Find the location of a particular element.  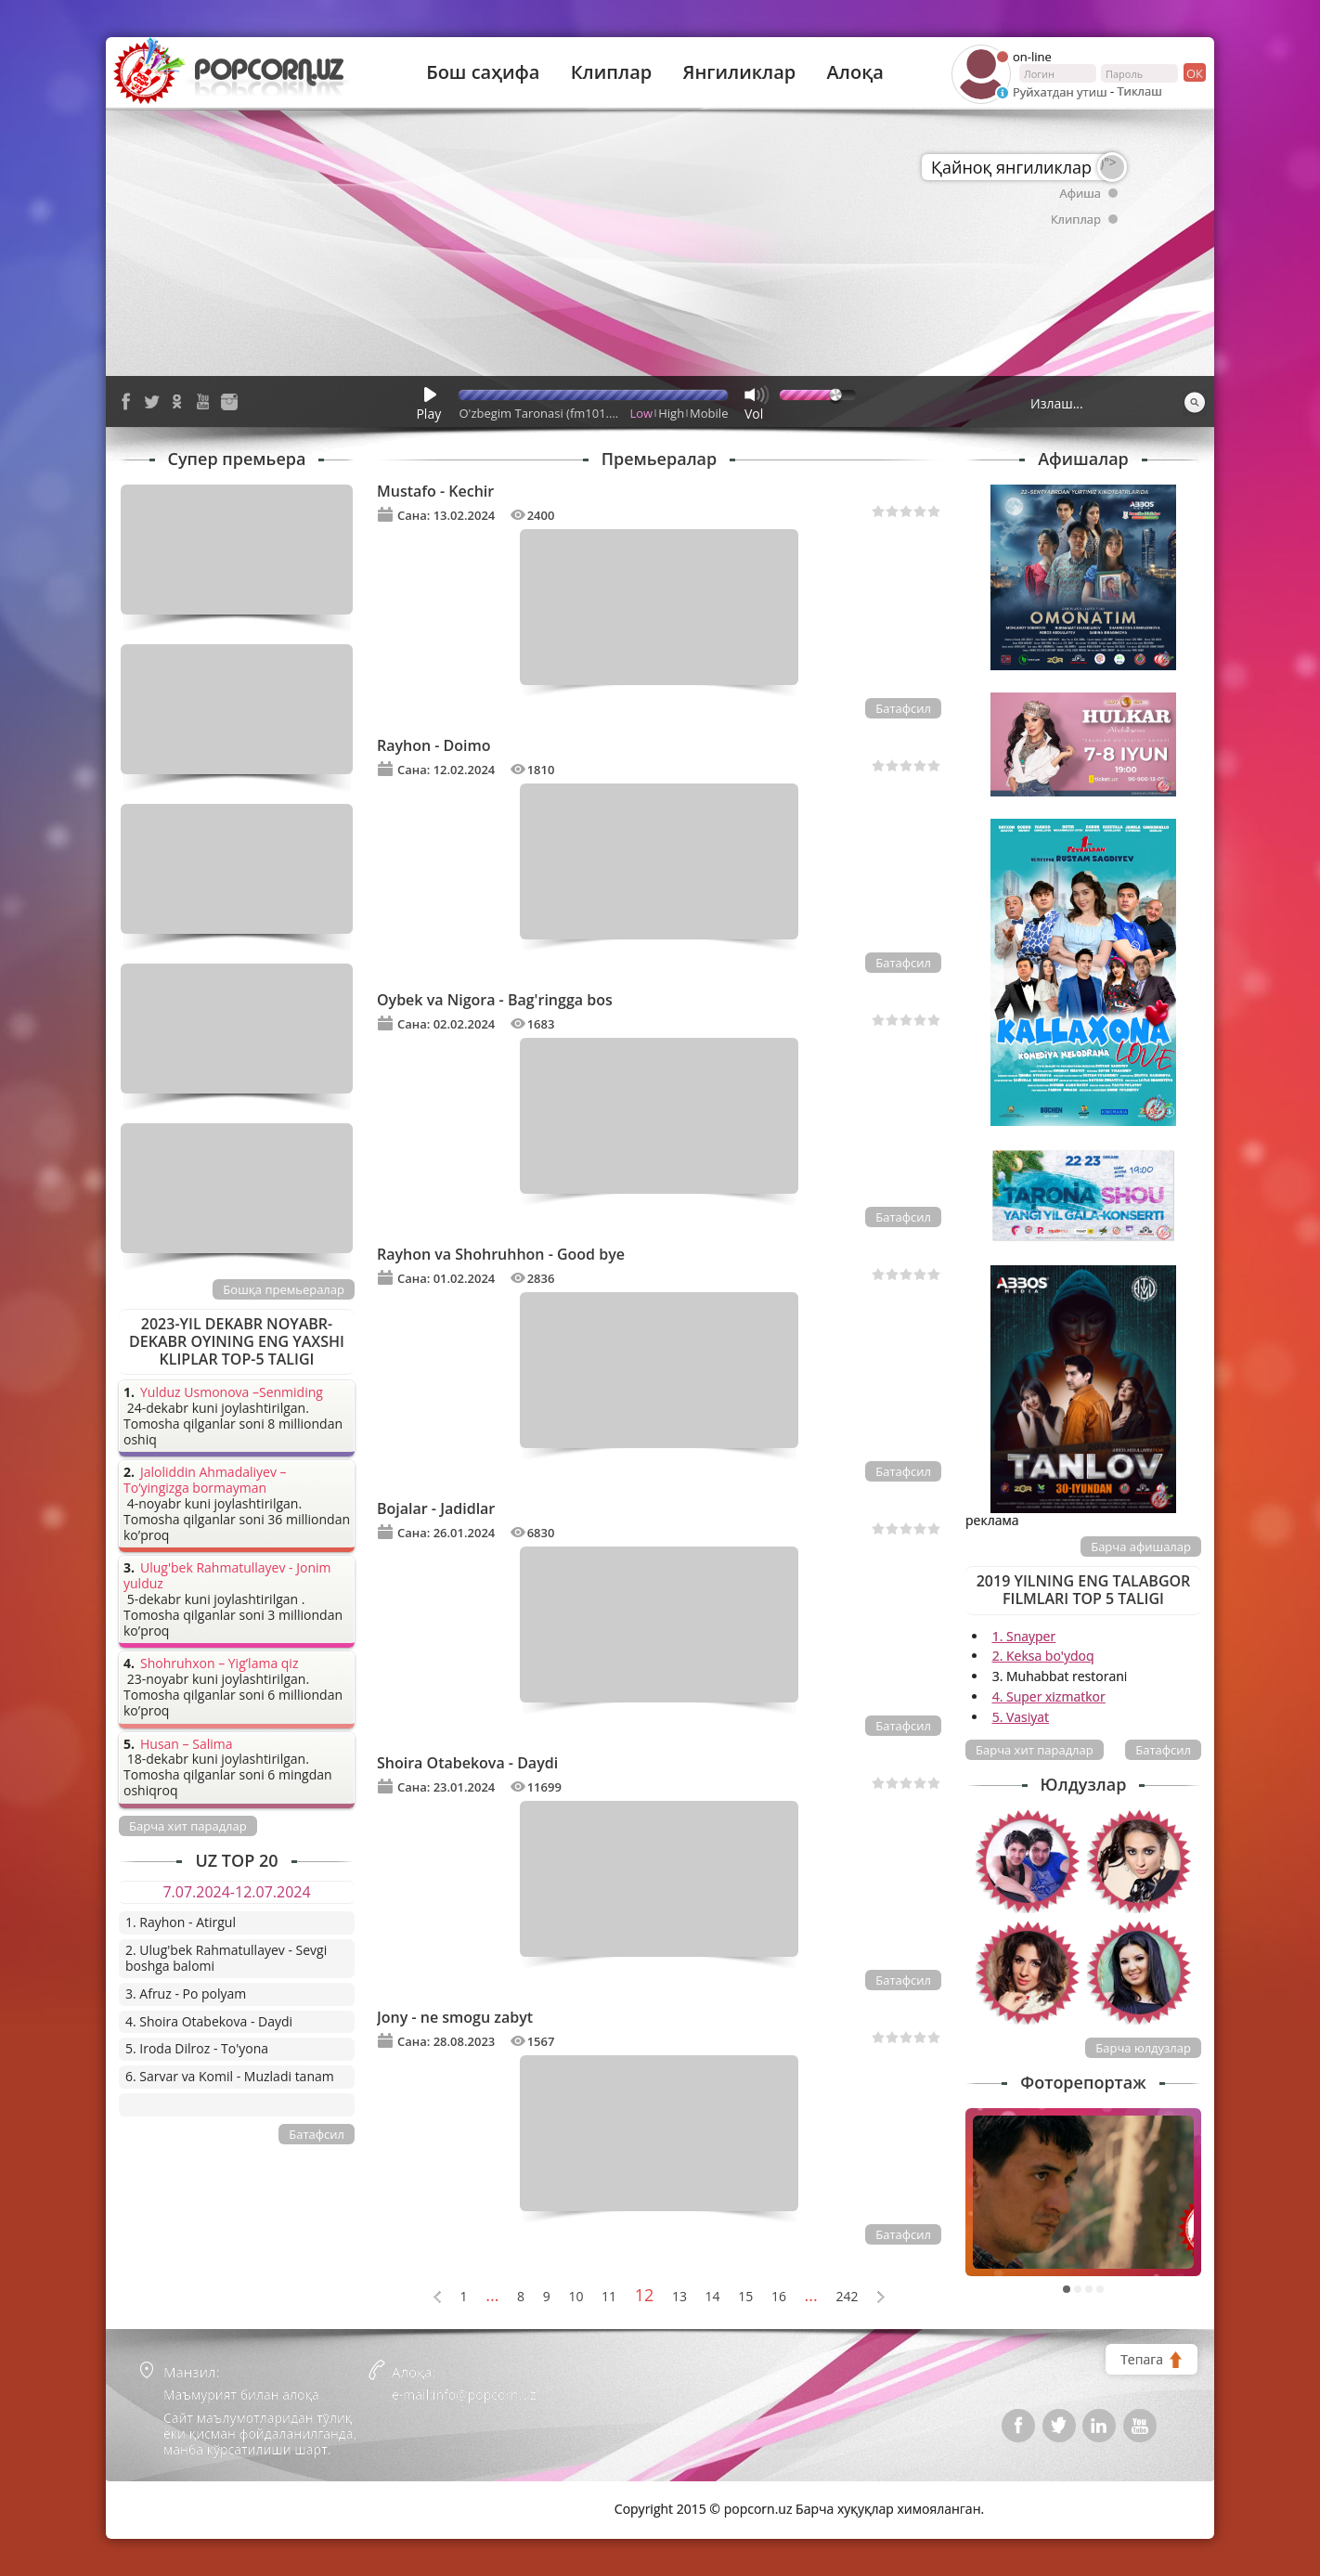

16 is located at coordinates (778, 2297).